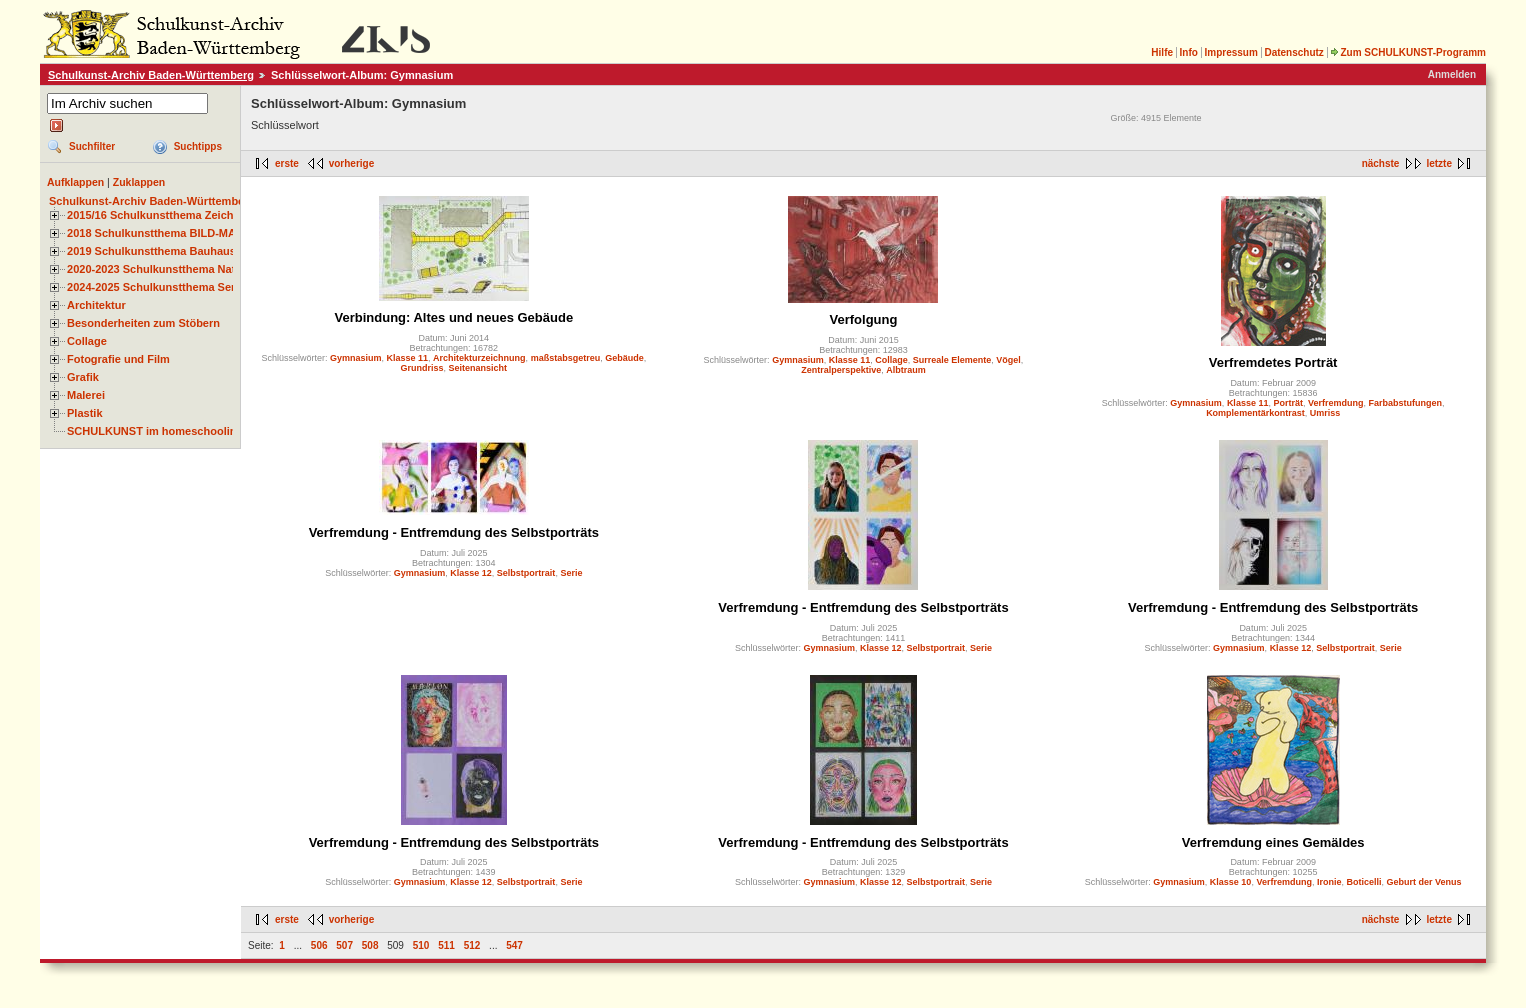 This screenshot has width=1526, height=1008. I want to click on Grafik, so click(83, 377).